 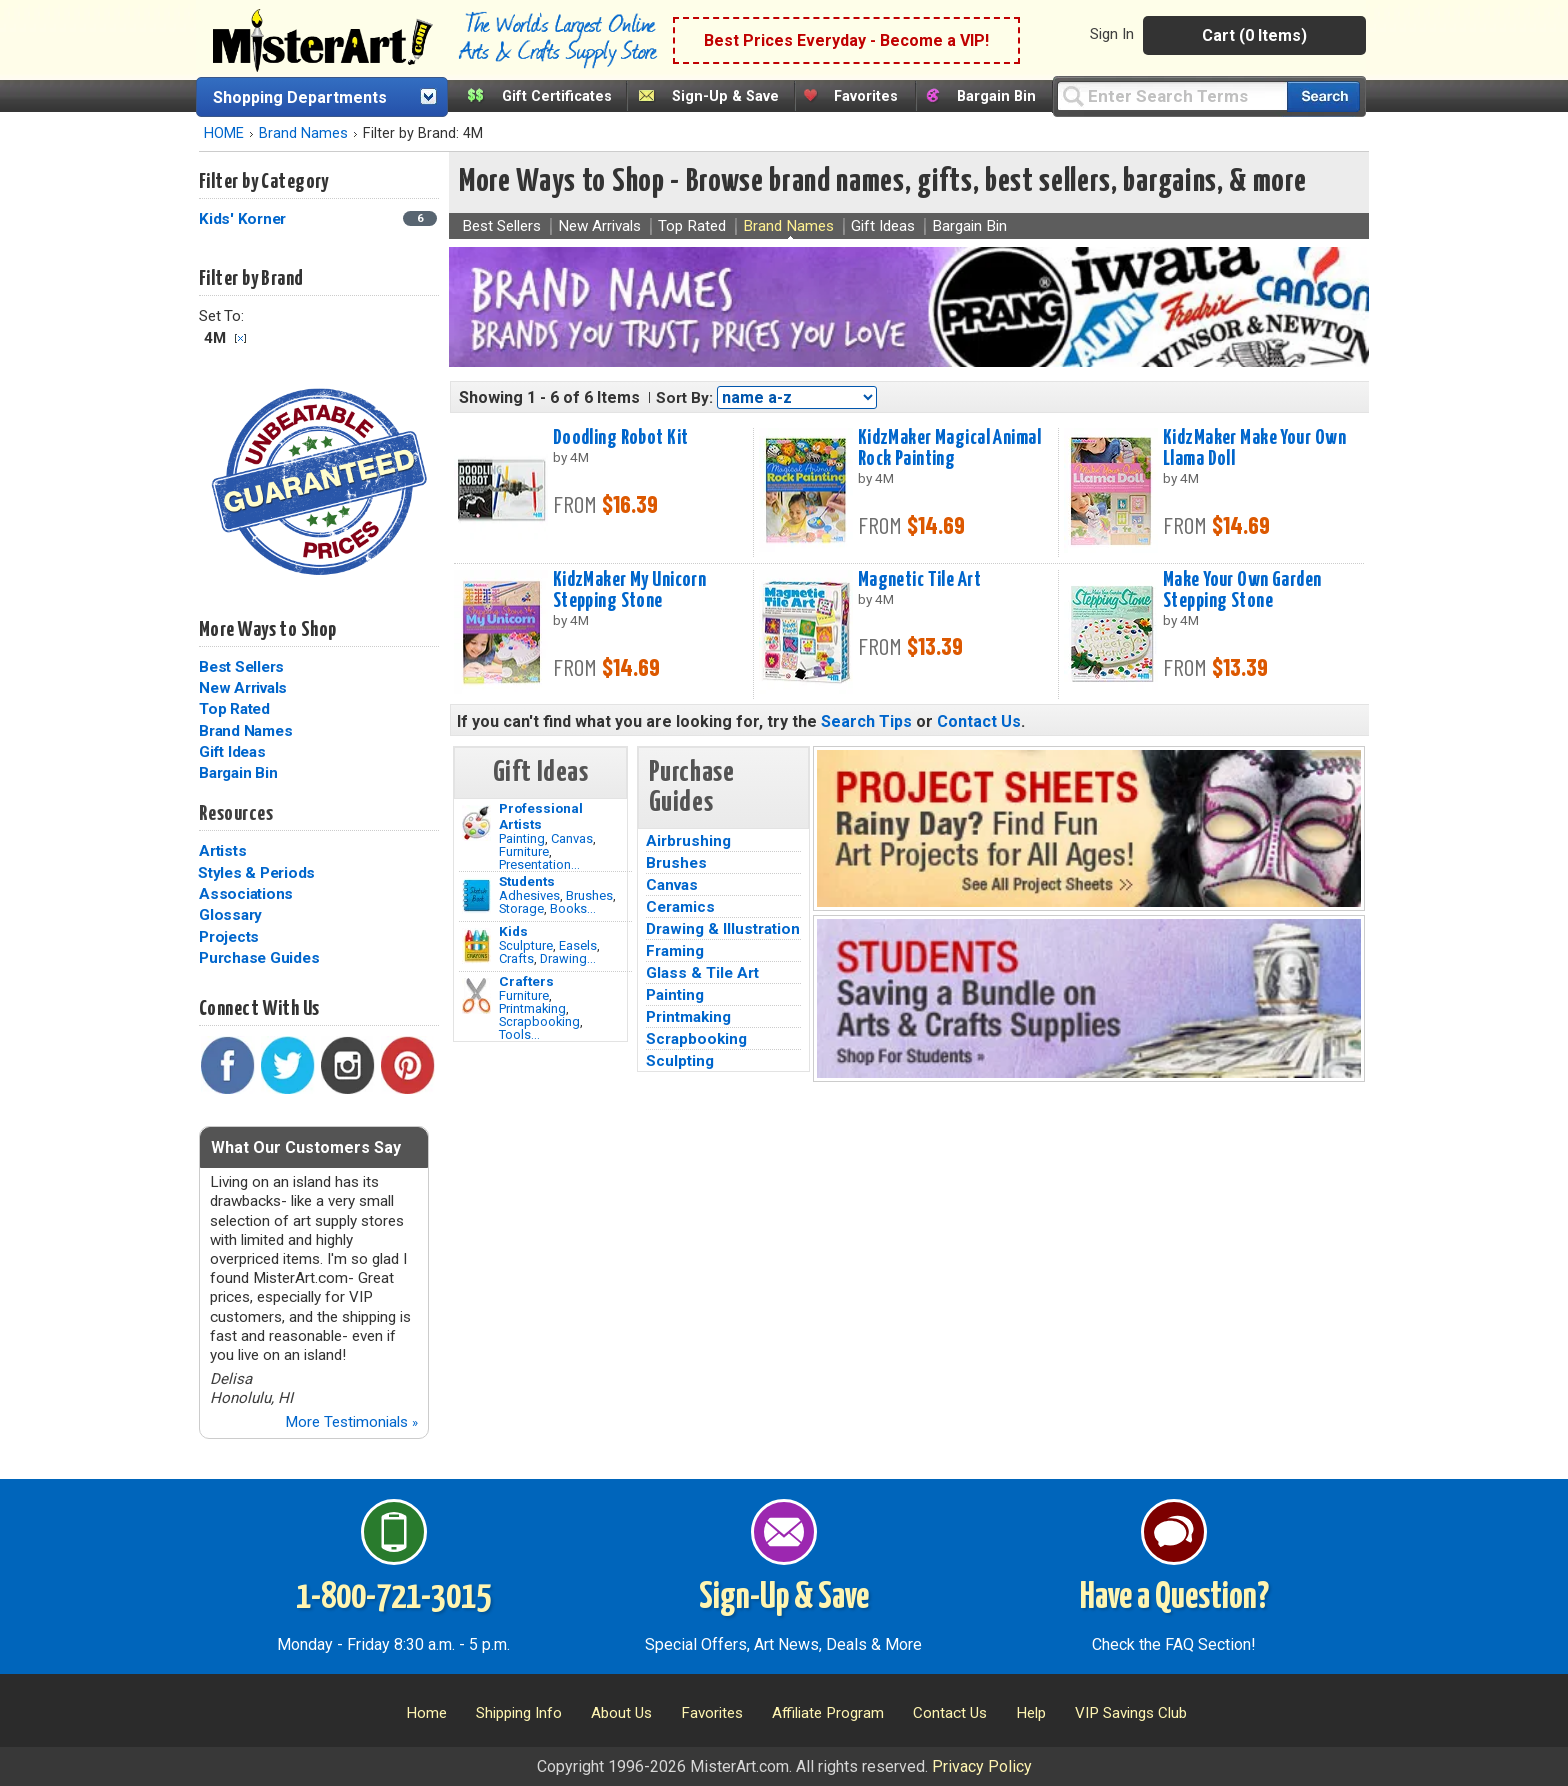 I want to click on [Search our catalog of items], so click(x=1323, y=96).